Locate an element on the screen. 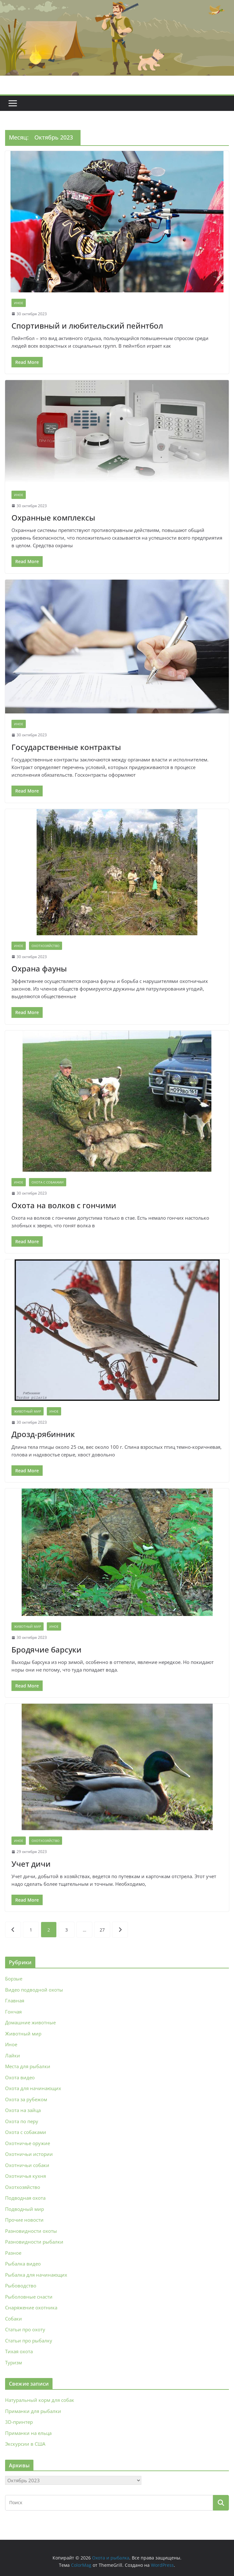 This screenshot has width=234, height=2576. Охота на зайца is located at coordinates (23, 2110).